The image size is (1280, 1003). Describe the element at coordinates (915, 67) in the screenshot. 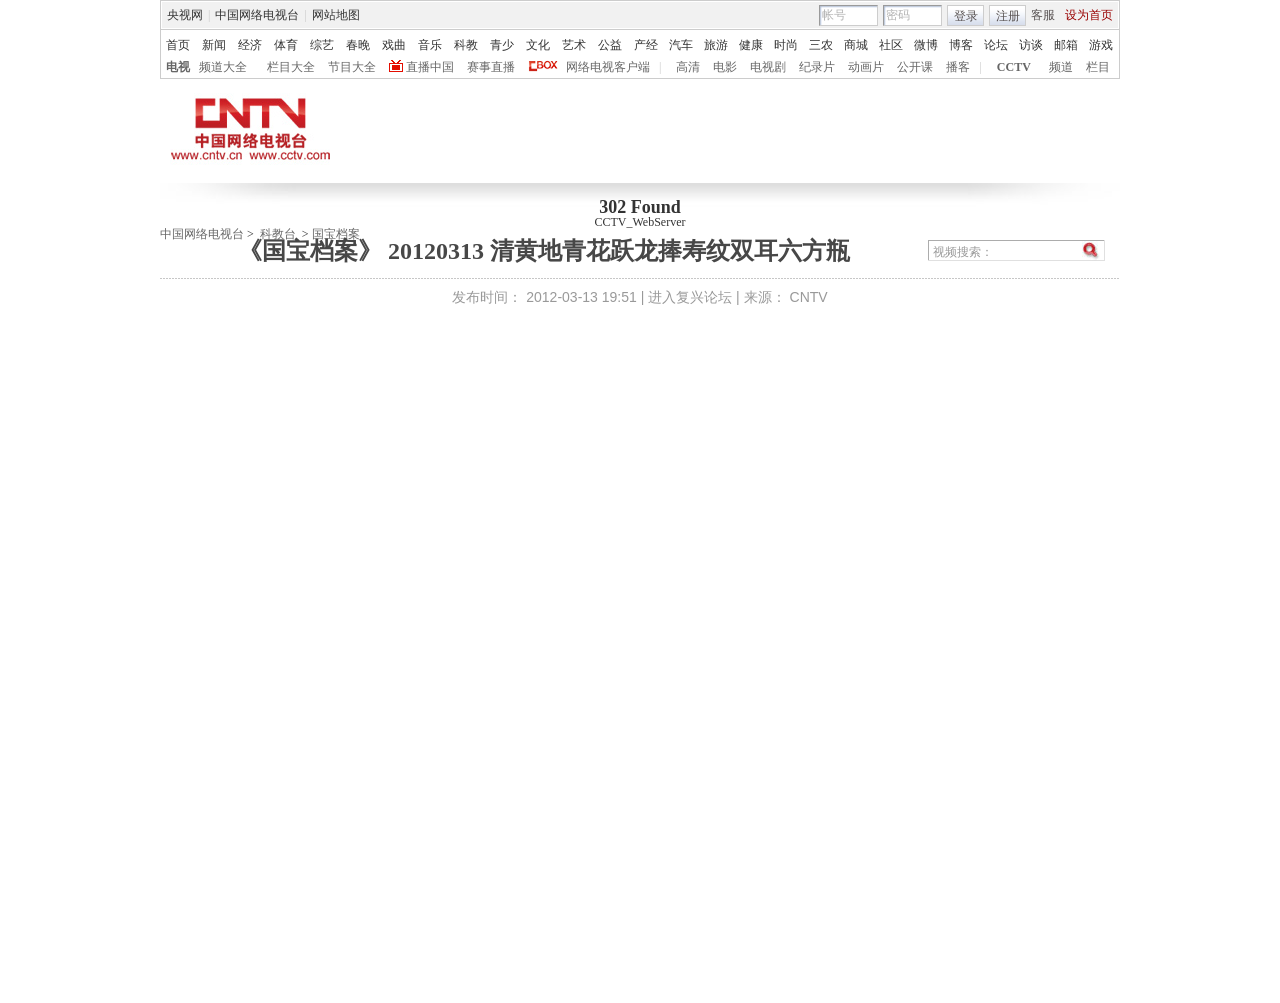

I see `公开课` at that location.